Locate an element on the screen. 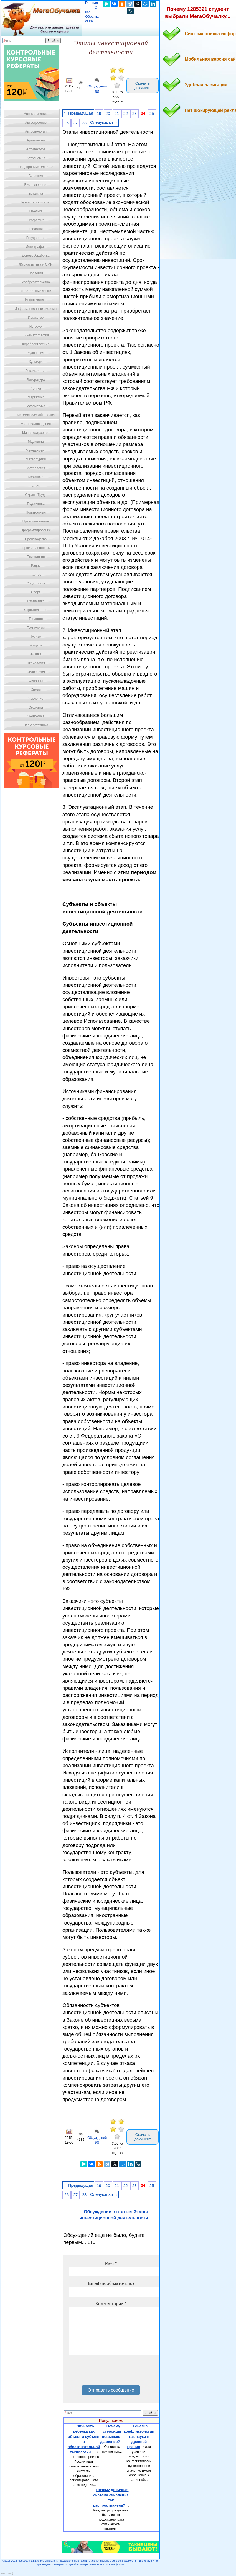 Image resolution: width=236 pixels, height=2576 pixels. Охрана Труда is located at coordinates (36, 495).